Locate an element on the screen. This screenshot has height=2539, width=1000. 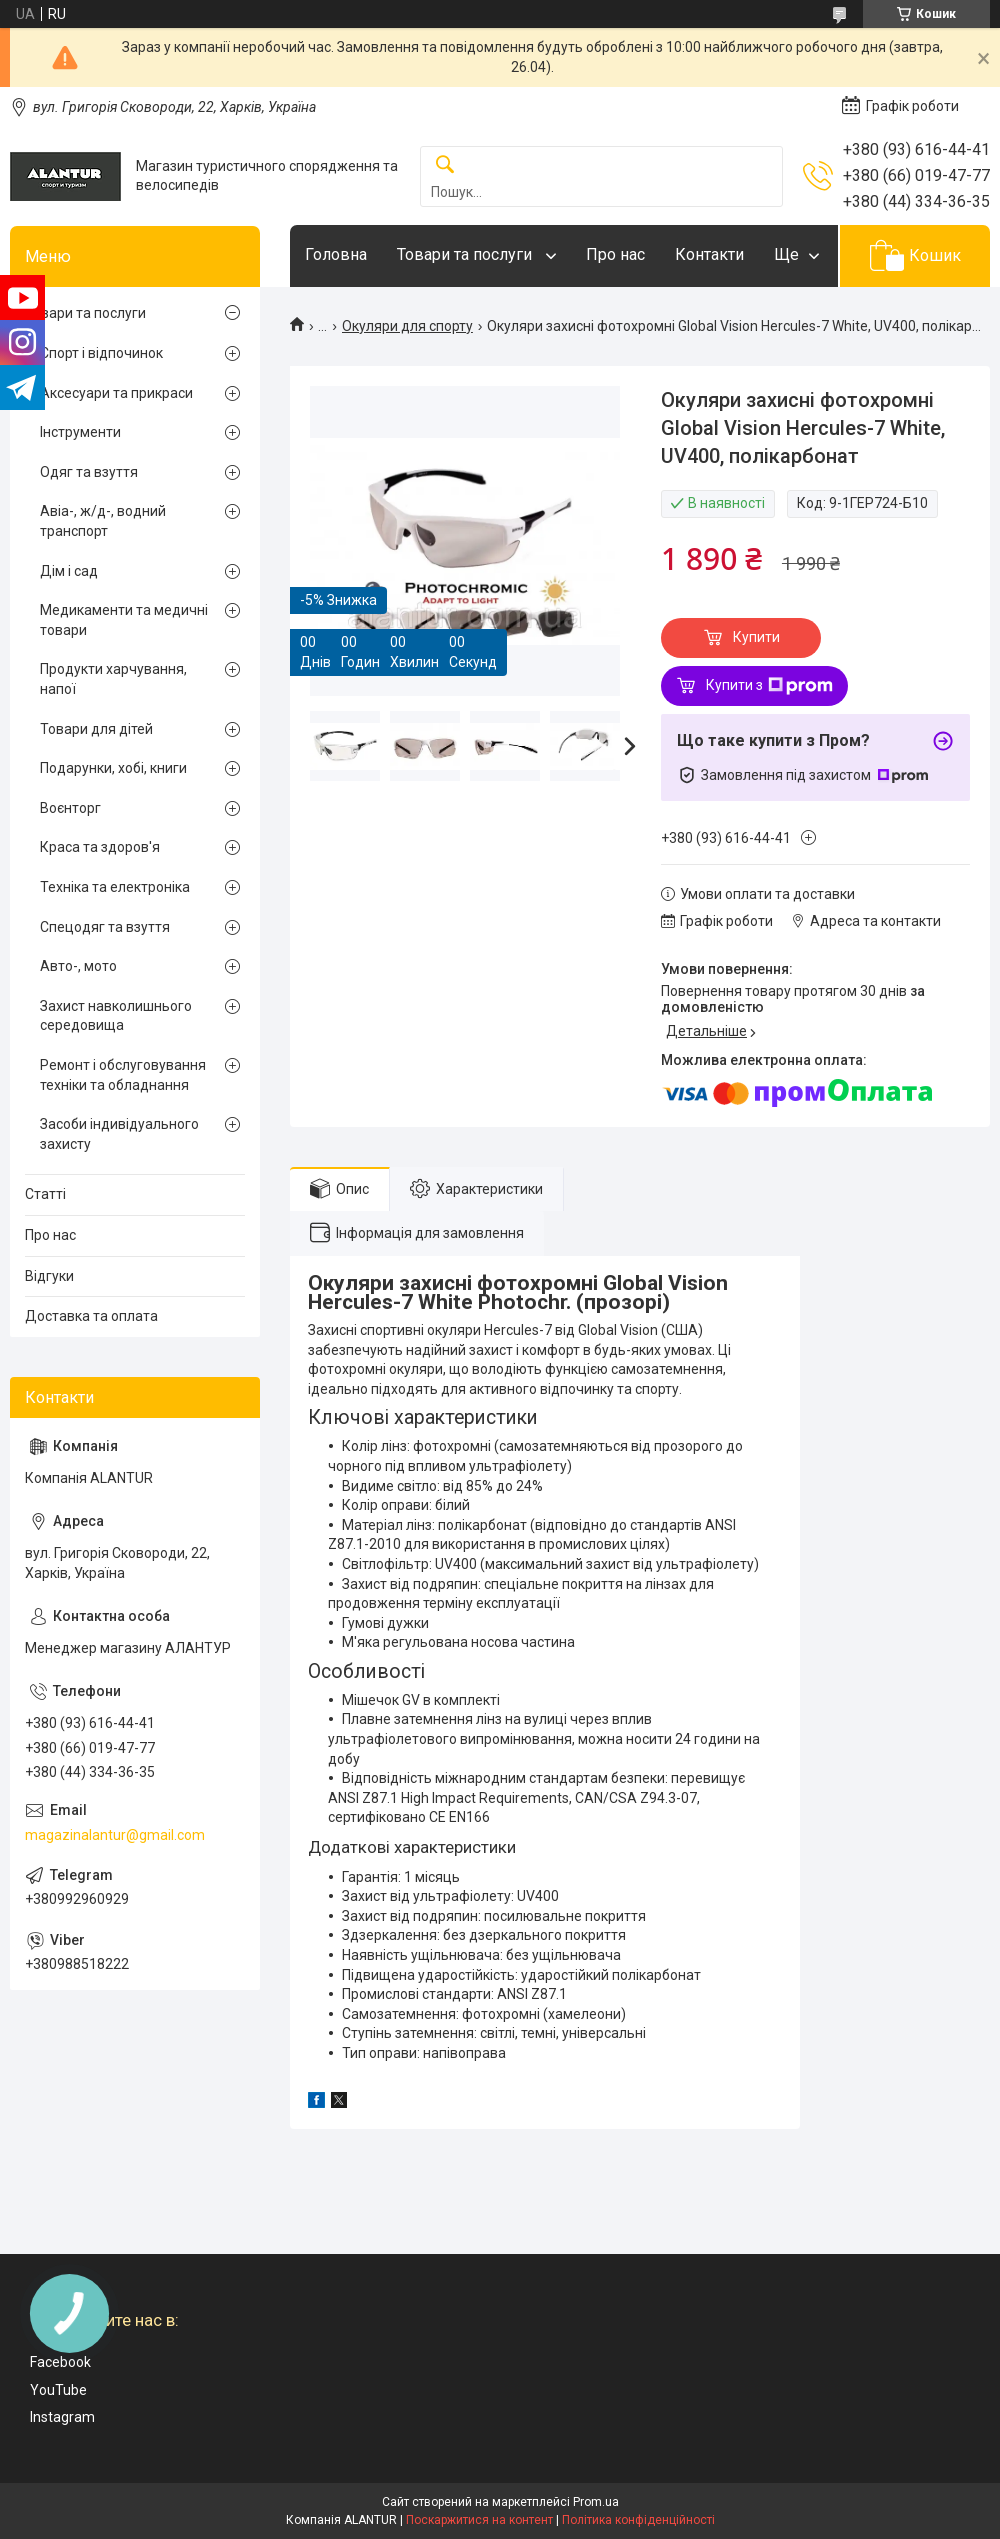
Спорт і відпочинок is located at coordinates (101, 353).